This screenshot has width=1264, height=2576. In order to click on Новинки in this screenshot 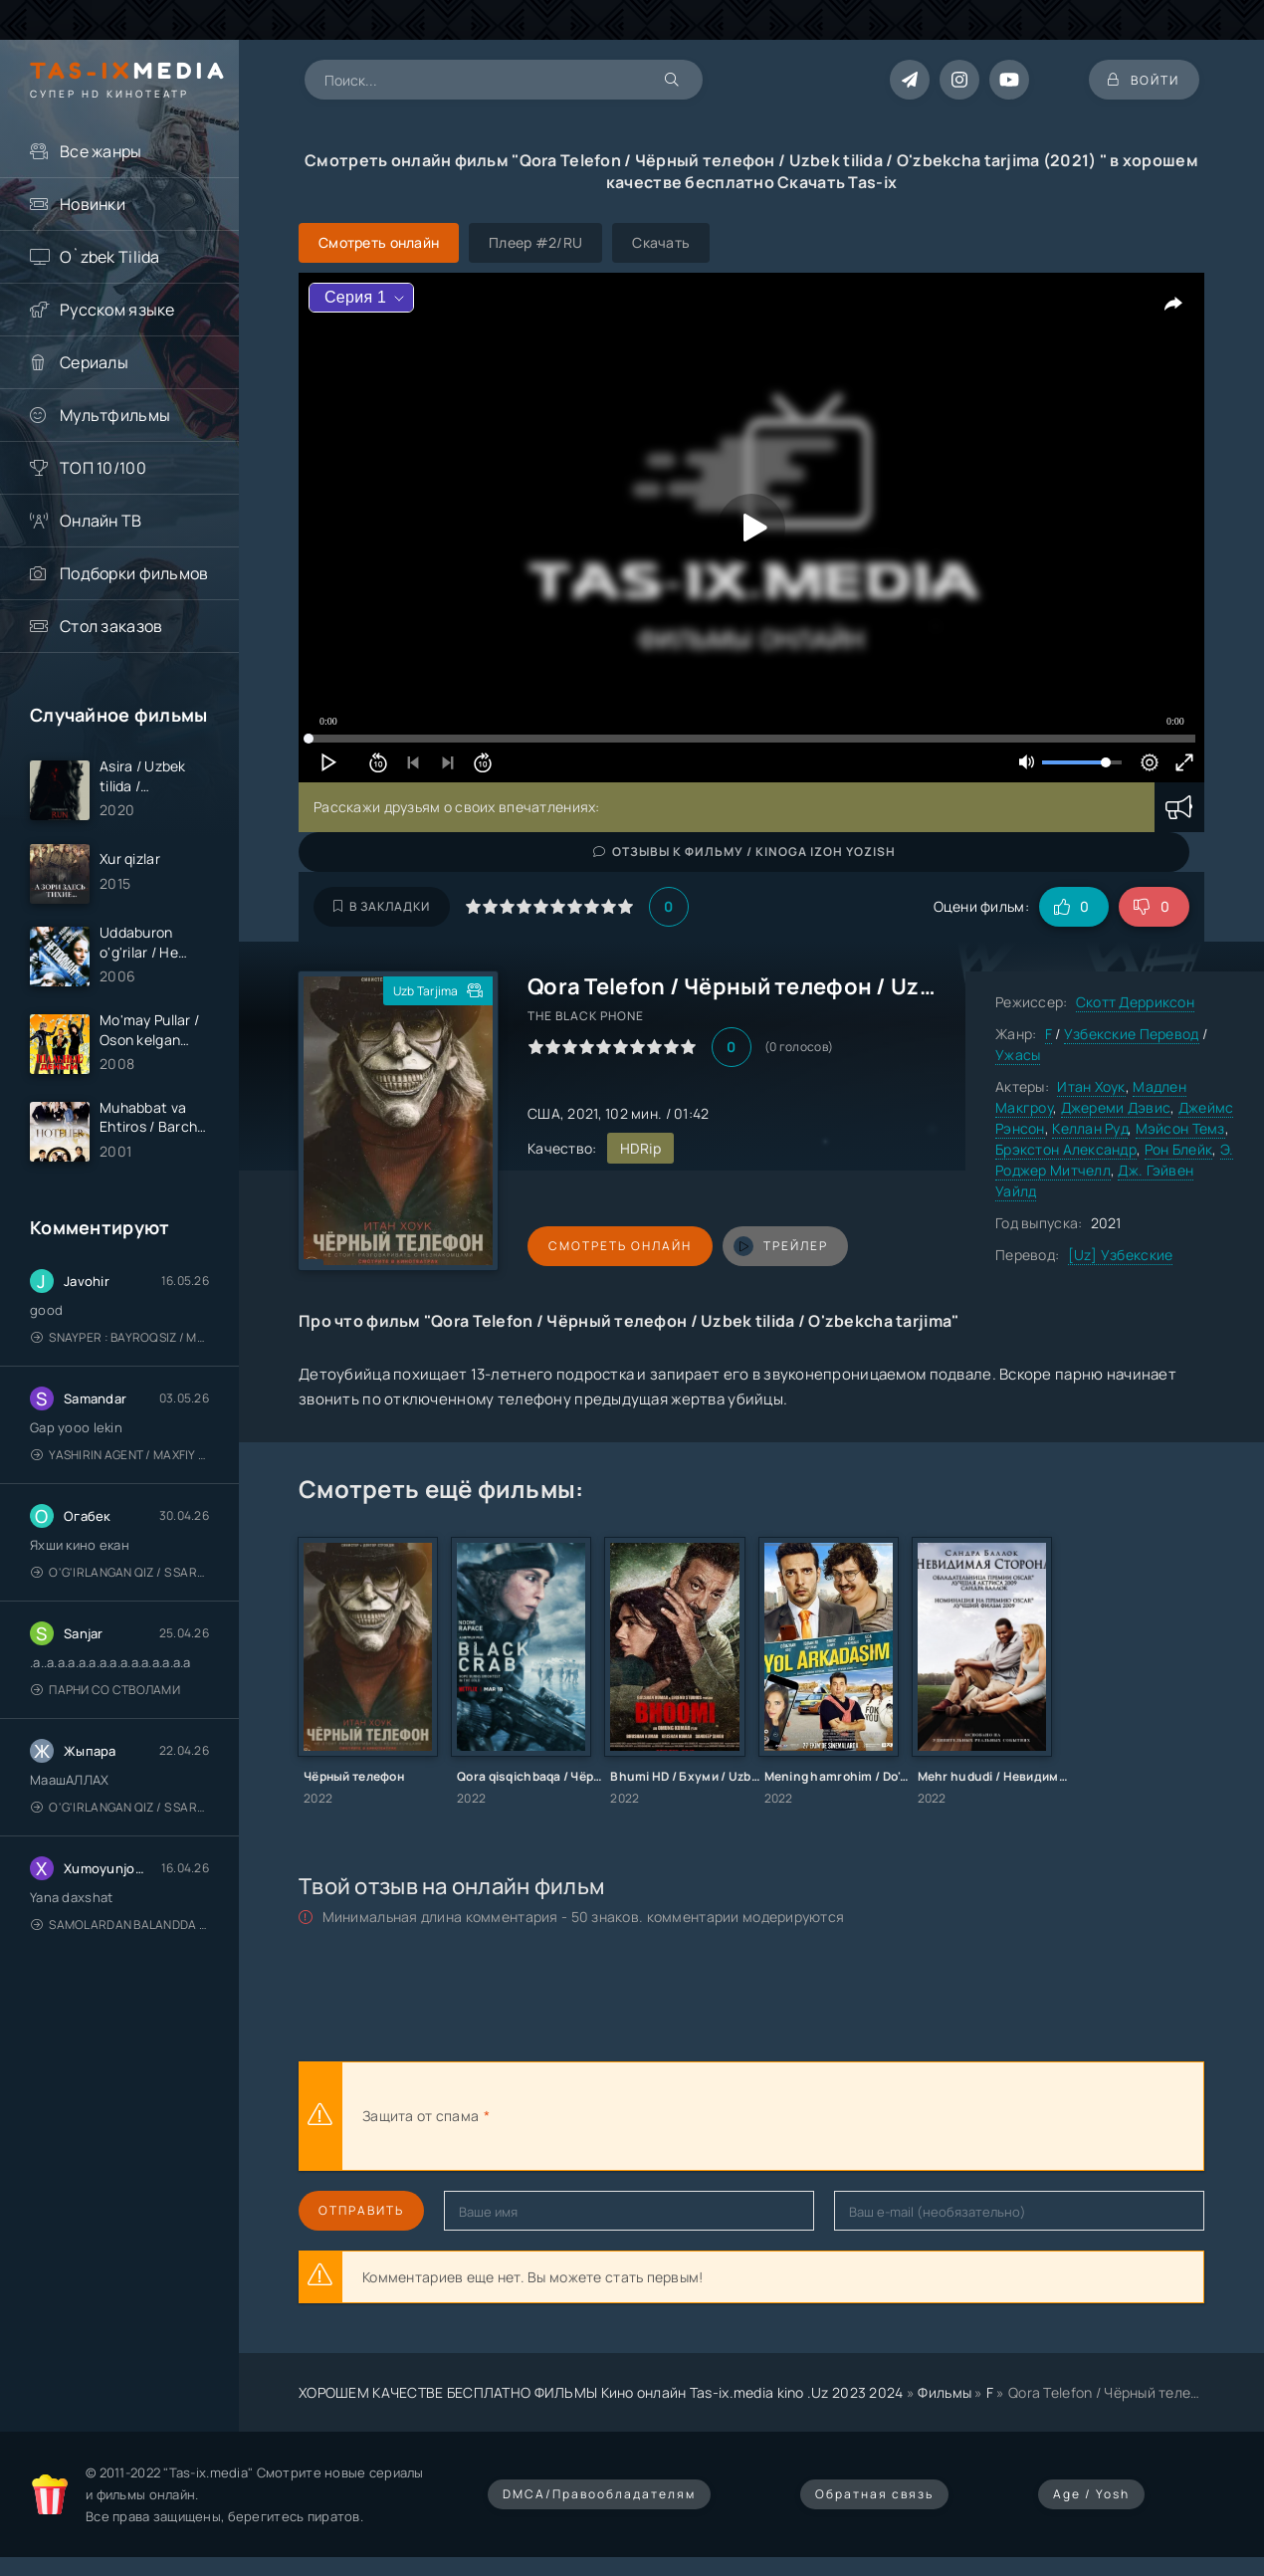, I will do `click(92, 204)`.